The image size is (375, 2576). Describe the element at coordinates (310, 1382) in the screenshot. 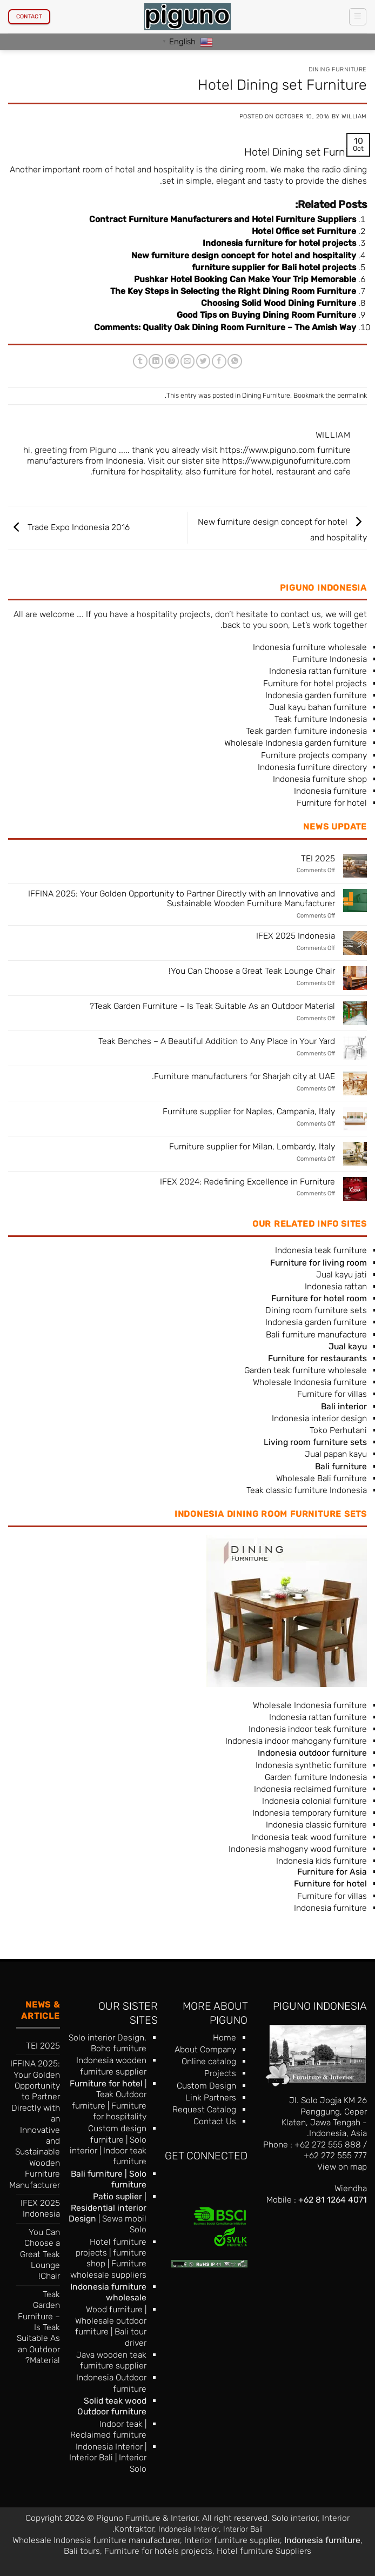

I see `Wholesale Indonesia furniture` at that location.